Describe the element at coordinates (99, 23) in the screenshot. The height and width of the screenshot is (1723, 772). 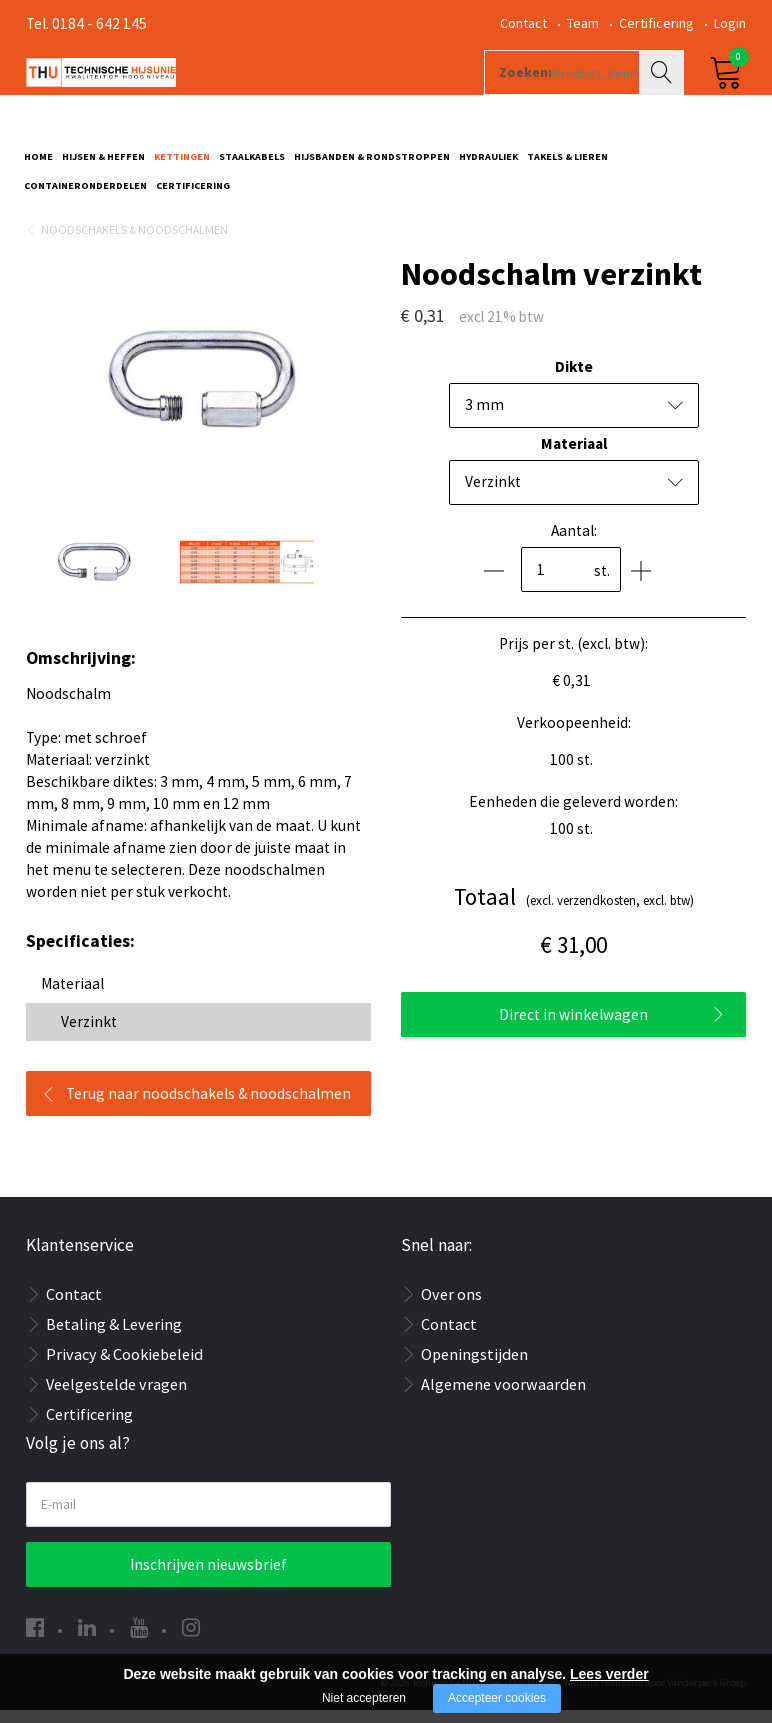
I see `0184 - 642 145` at that location.